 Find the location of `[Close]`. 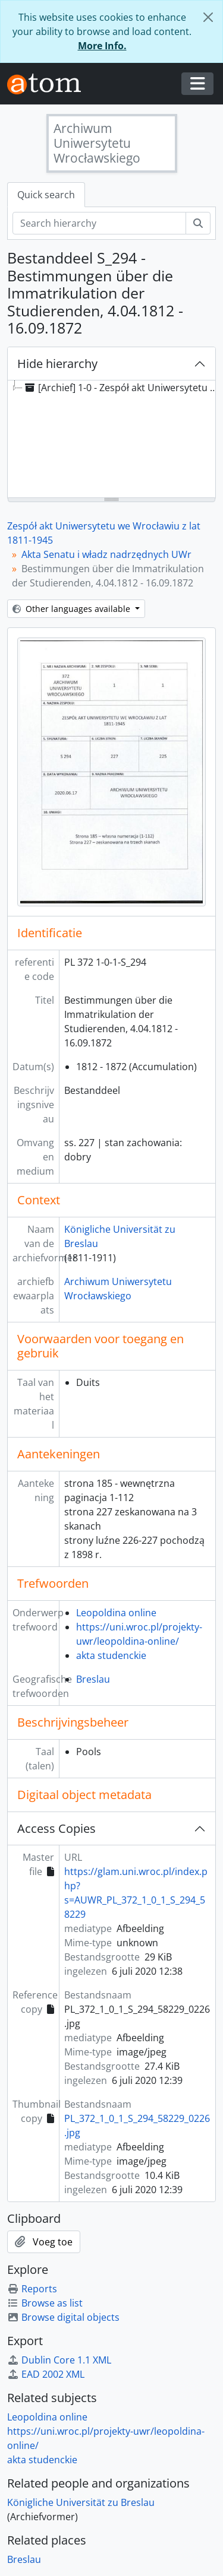

[Close] is located at coordinates (208, 17).